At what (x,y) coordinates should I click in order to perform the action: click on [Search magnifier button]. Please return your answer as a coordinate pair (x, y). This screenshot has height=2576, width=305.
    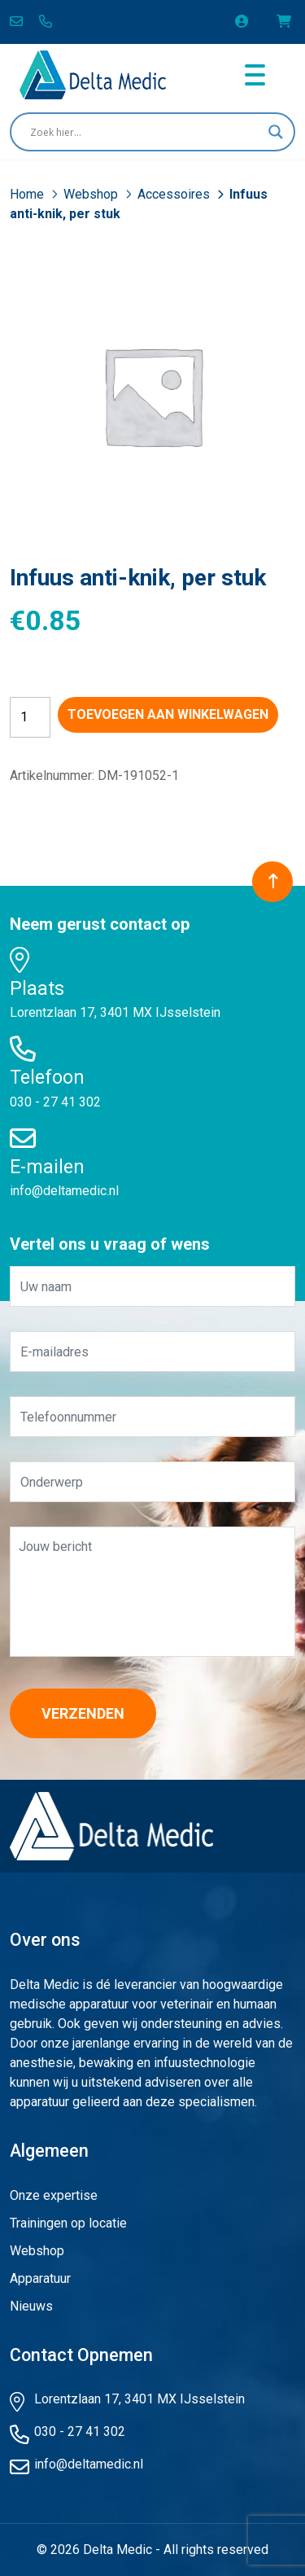
    Looking at the image, I should click on (275, 131).